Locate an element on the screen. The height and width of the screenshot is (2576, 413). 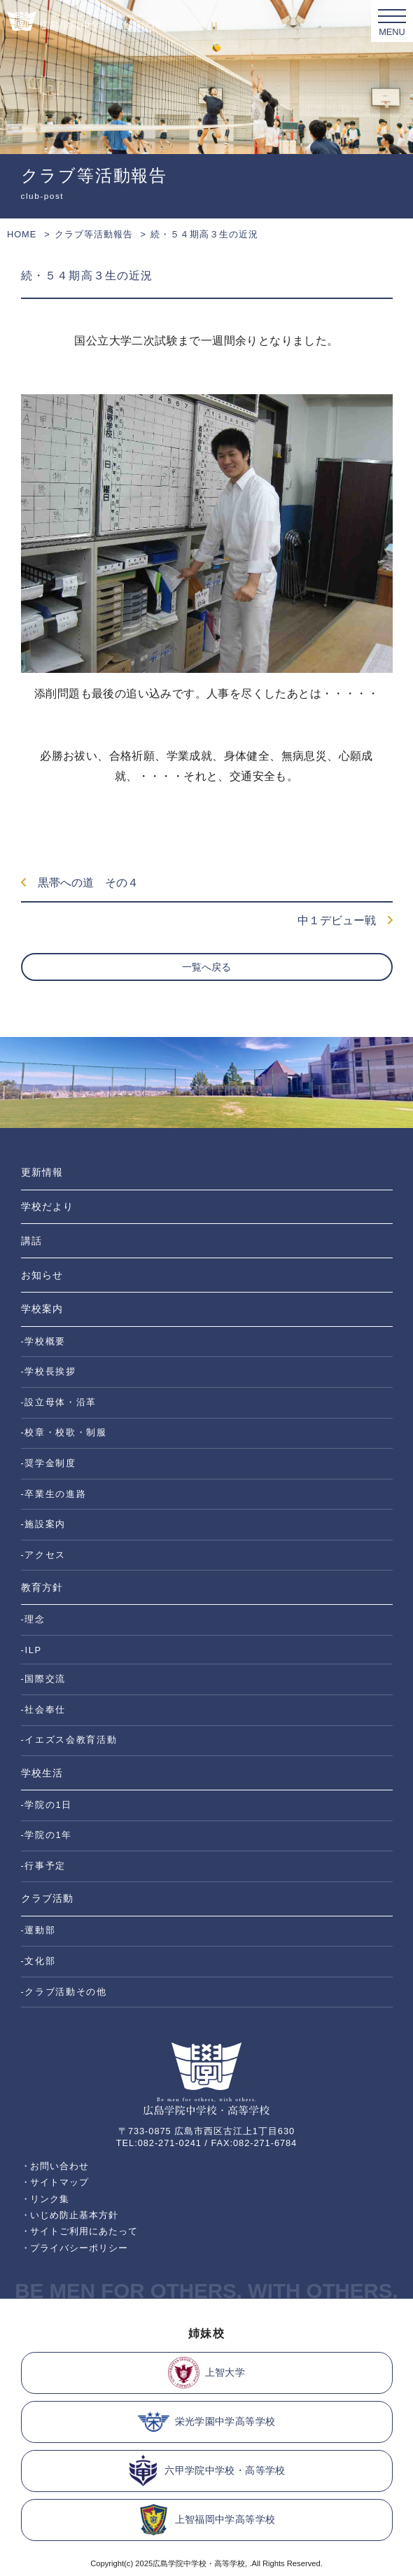
中１デビュー戦 is located at coordinates (345, 920).